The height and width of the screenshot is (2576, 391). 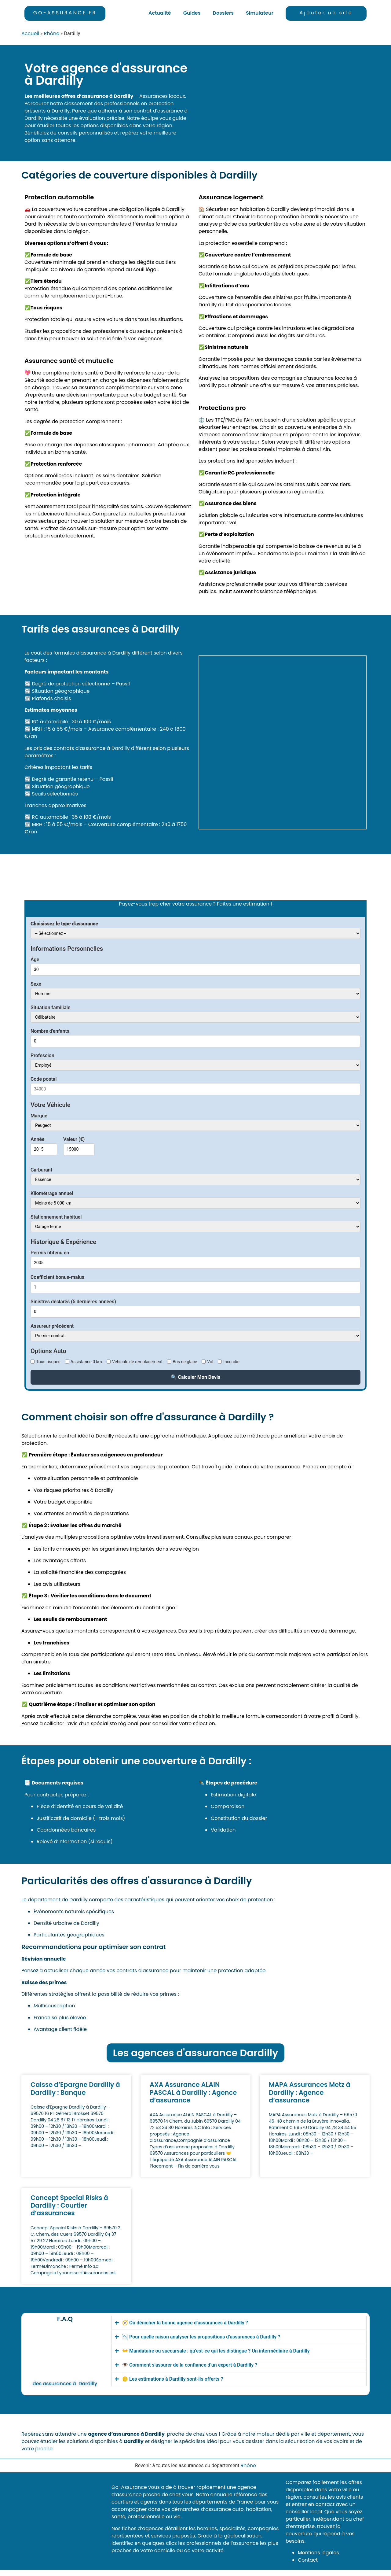 I want to click on Année, so click(x=38, y=1139).